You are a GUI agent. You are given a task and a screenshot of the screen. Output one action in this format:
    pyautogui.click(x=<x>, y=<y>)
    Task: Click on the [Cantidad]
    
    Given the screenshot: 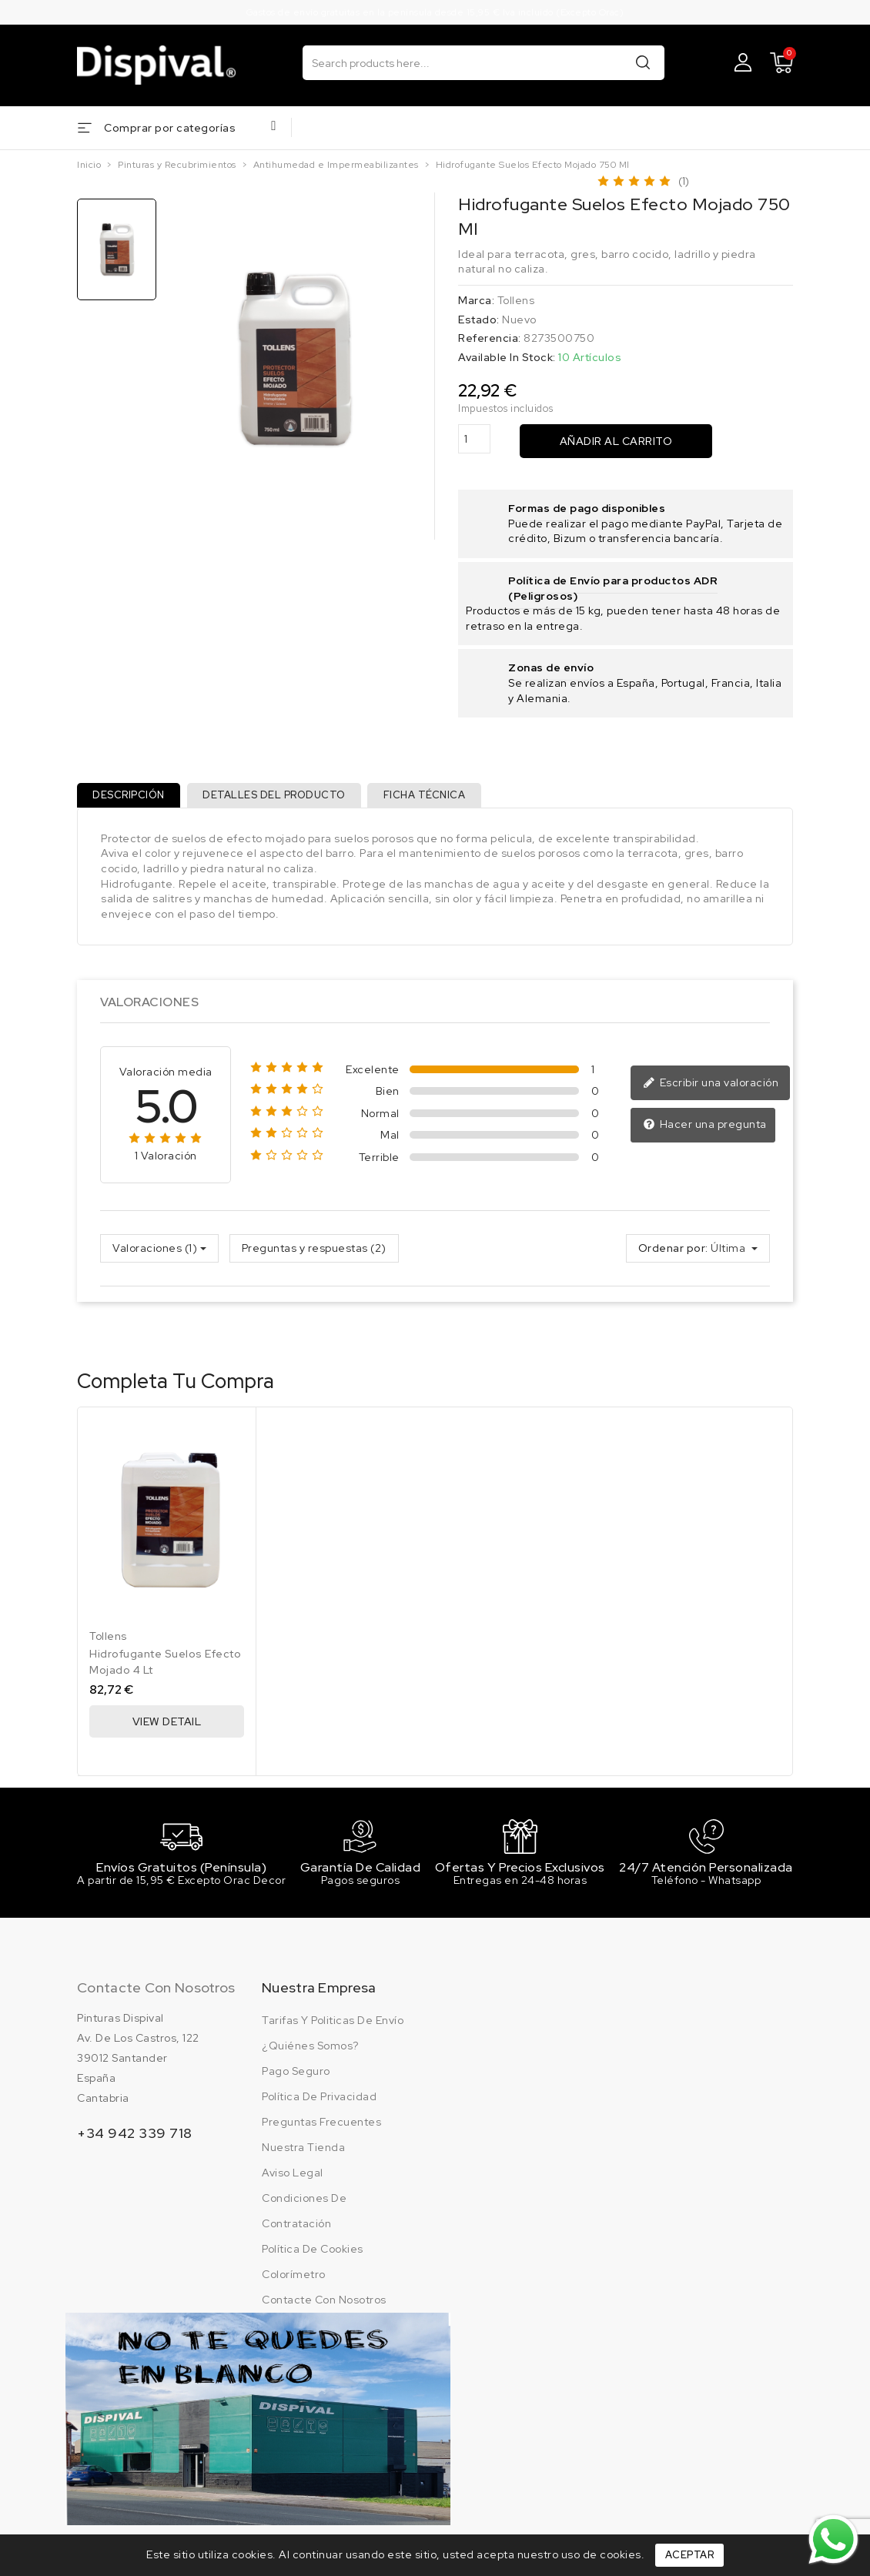 What is the action you would take?
    pyautogui.click(x=474, y=439)
    